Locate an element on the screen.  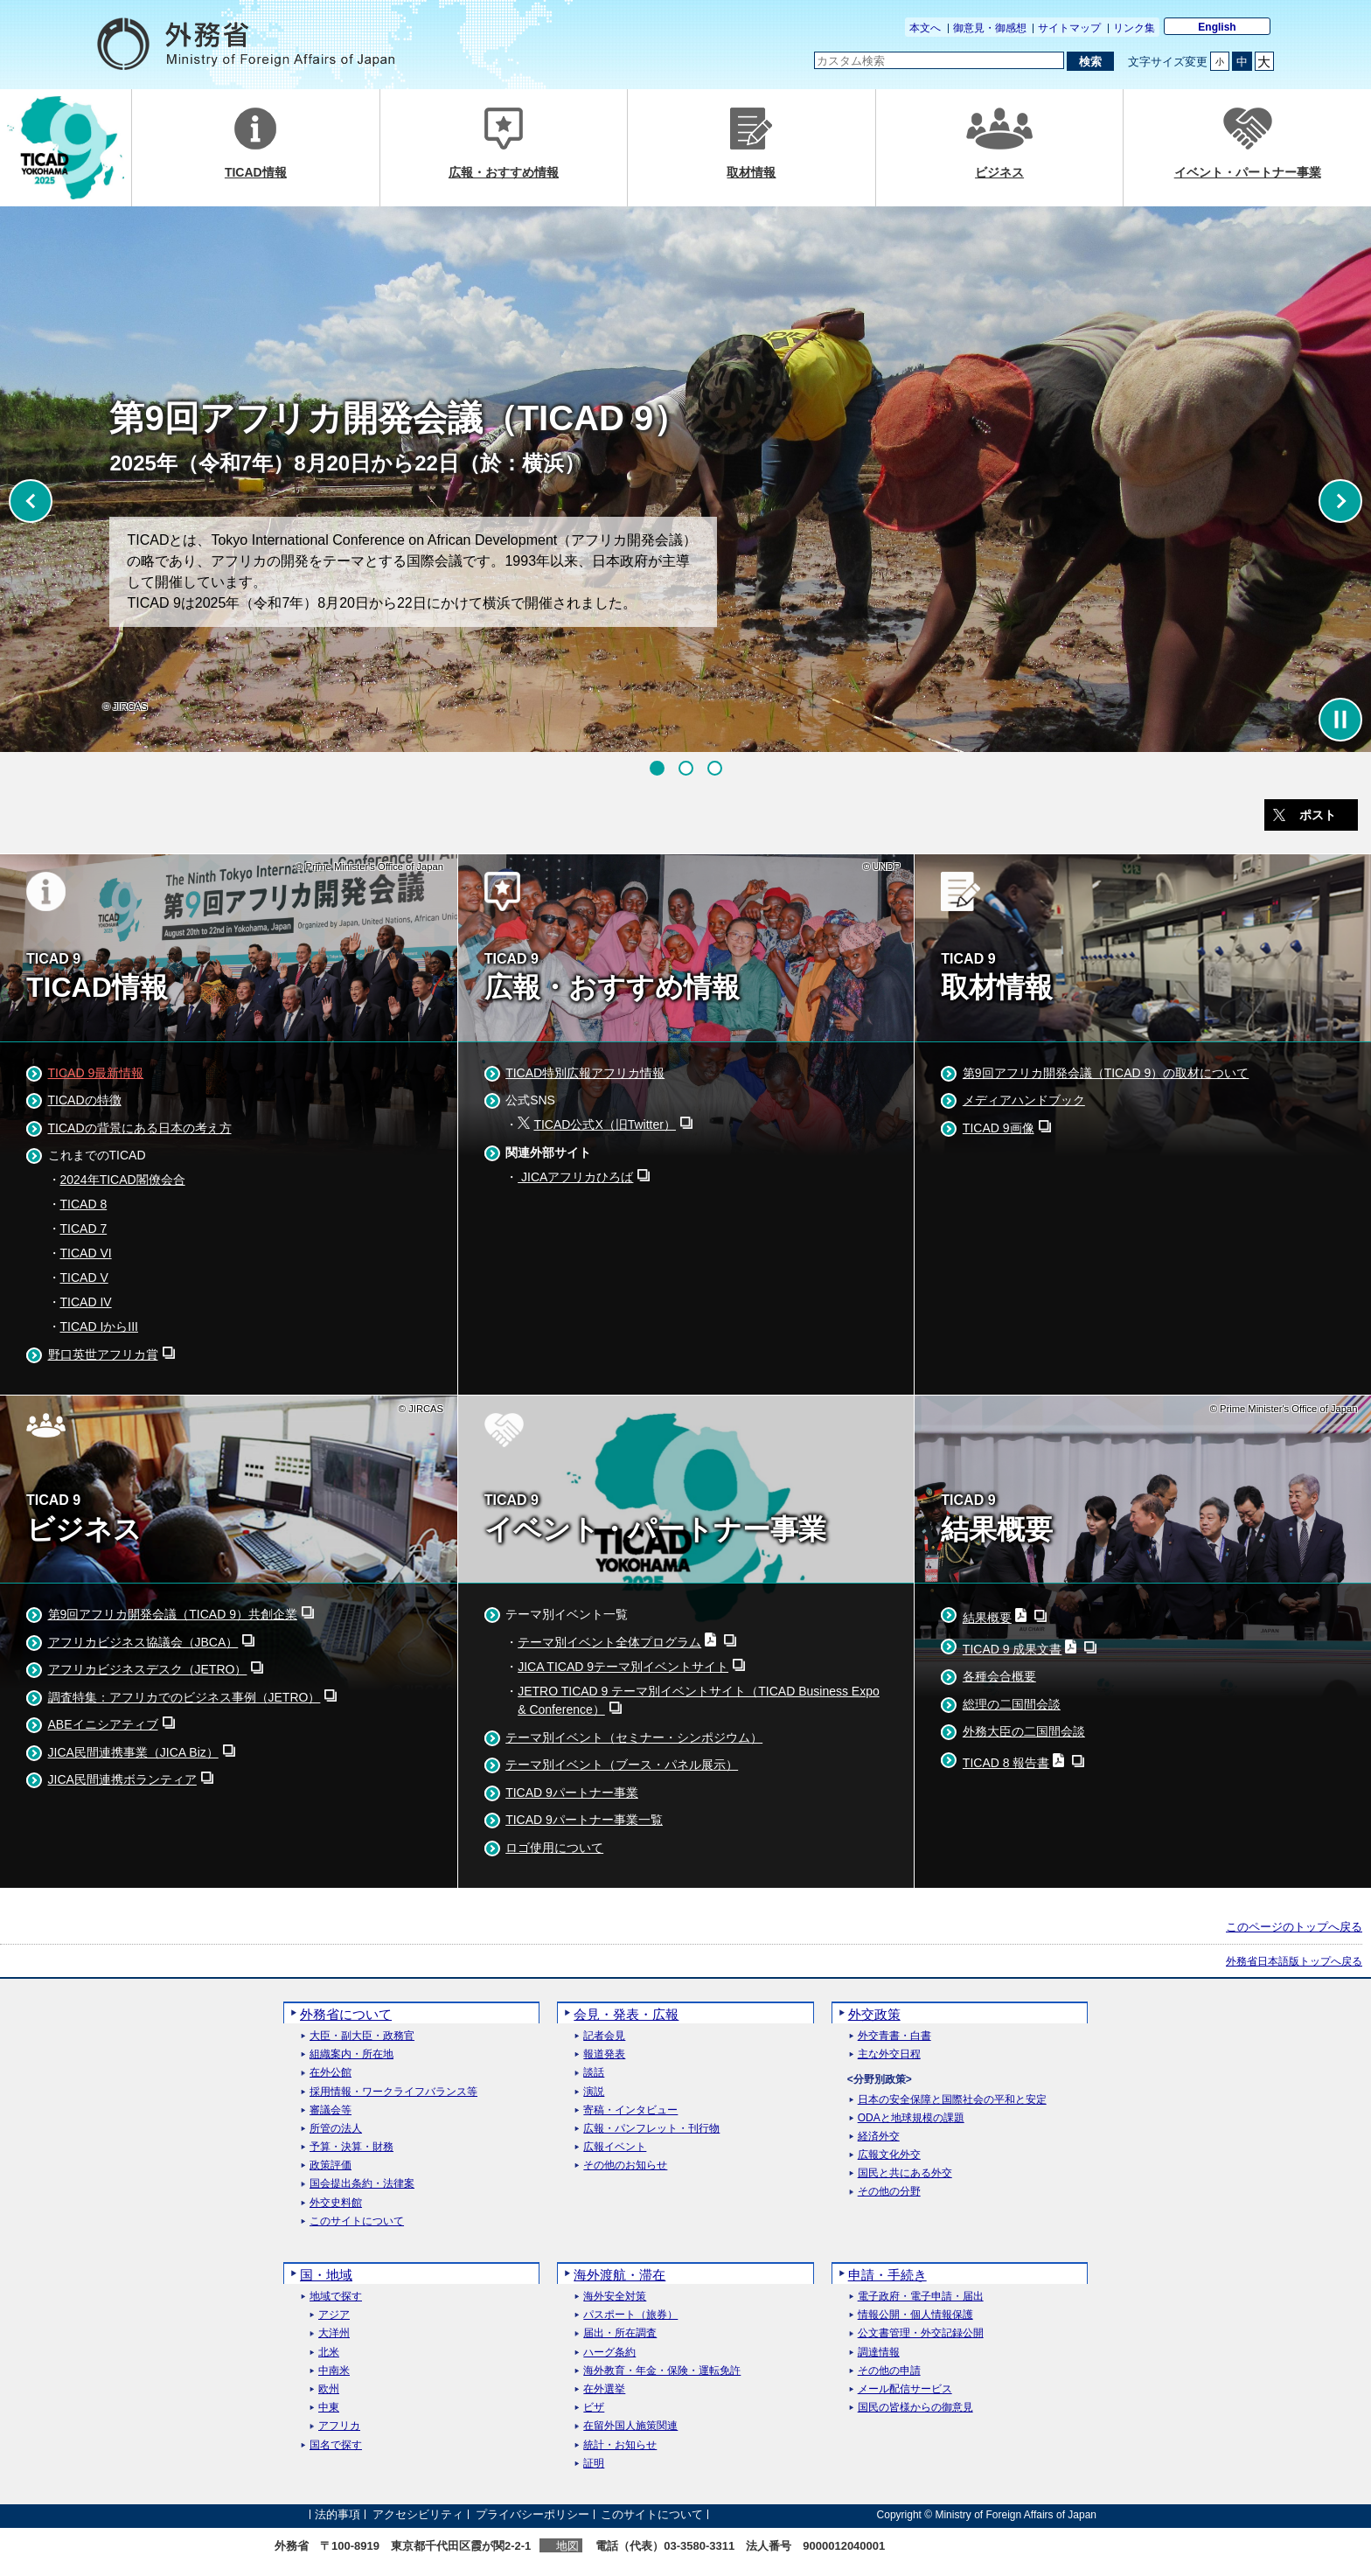
アクセシビリティ is located at coordinates (417, 2514).